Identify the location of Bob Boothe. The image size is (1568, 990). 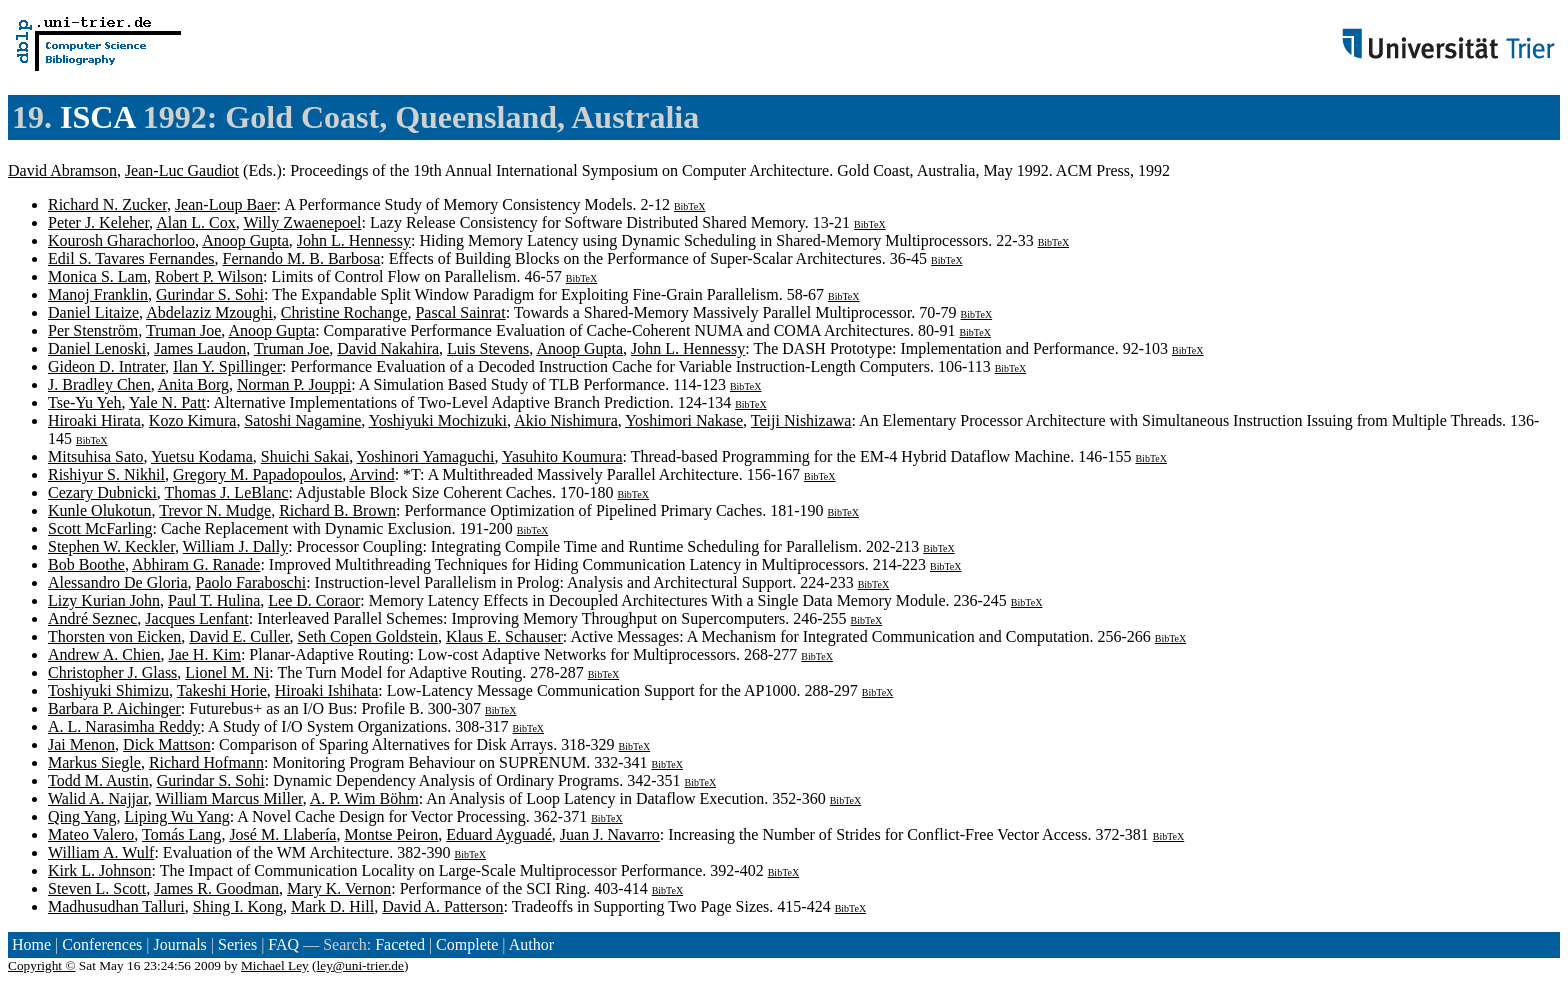
(86, 564).